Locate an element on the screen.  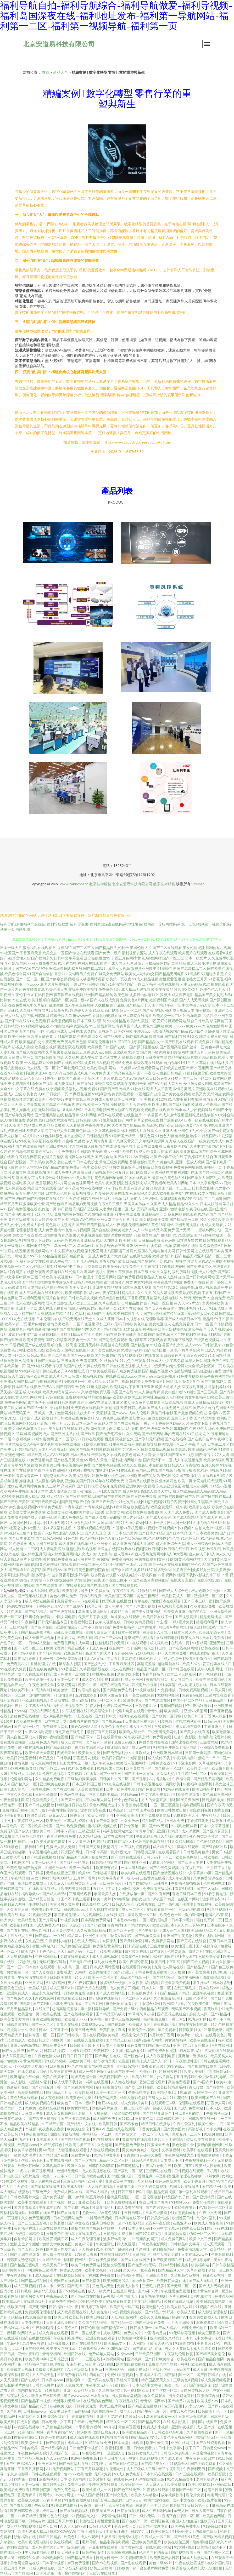
第一页草草影院 is located at coordinates (187, 1350).